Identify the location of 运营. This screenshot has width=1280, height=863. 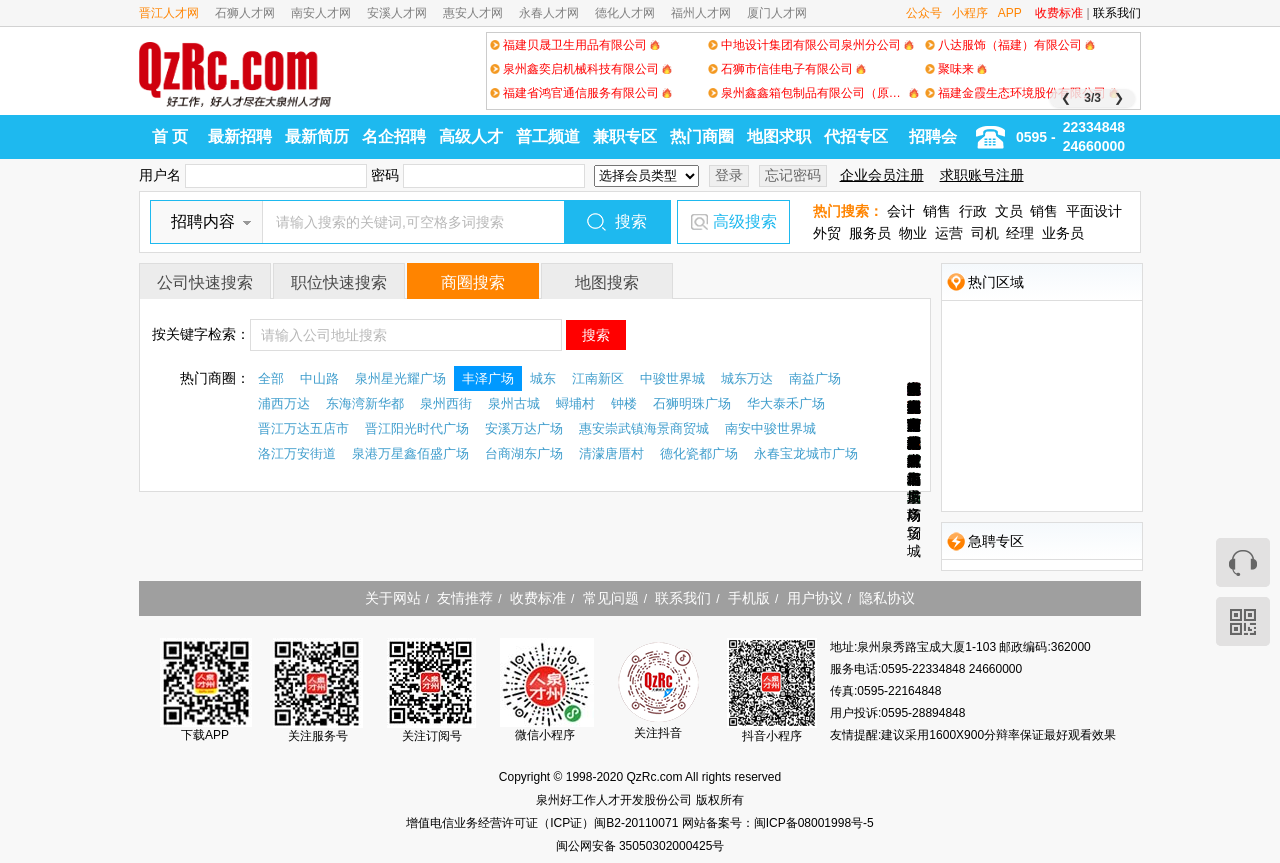
(949, 233).